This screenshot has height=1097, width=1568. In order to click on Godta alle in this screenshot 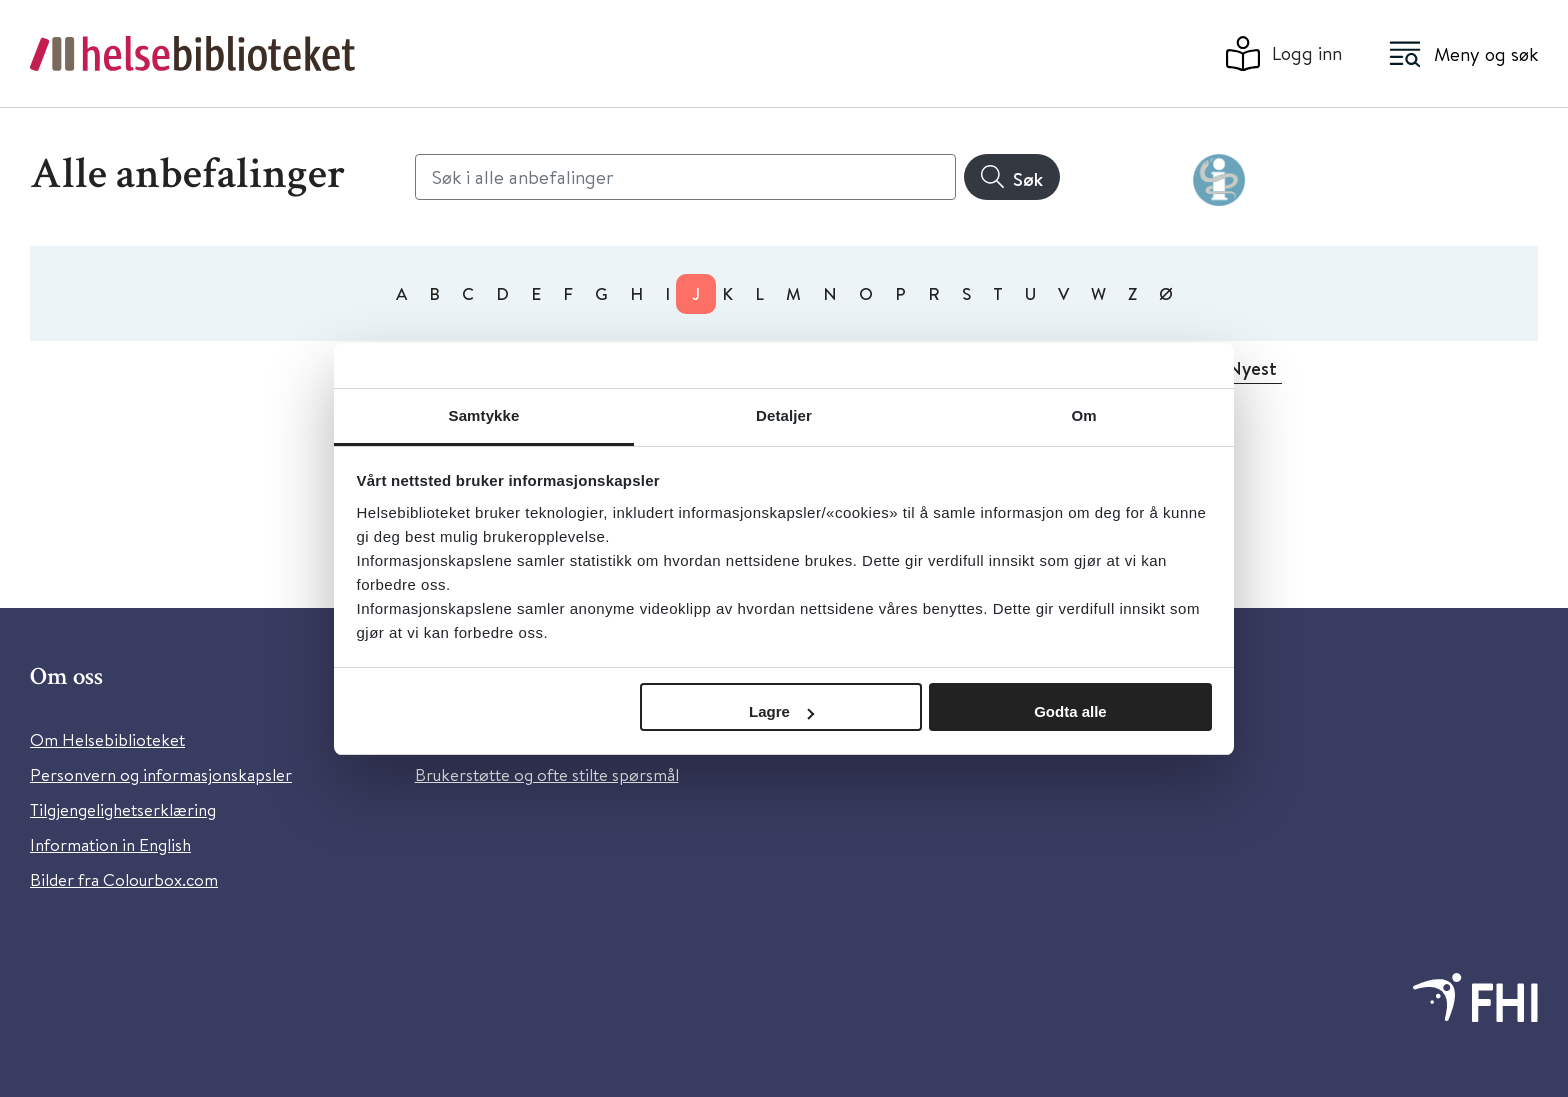, I will do `click(1070, 711)`.